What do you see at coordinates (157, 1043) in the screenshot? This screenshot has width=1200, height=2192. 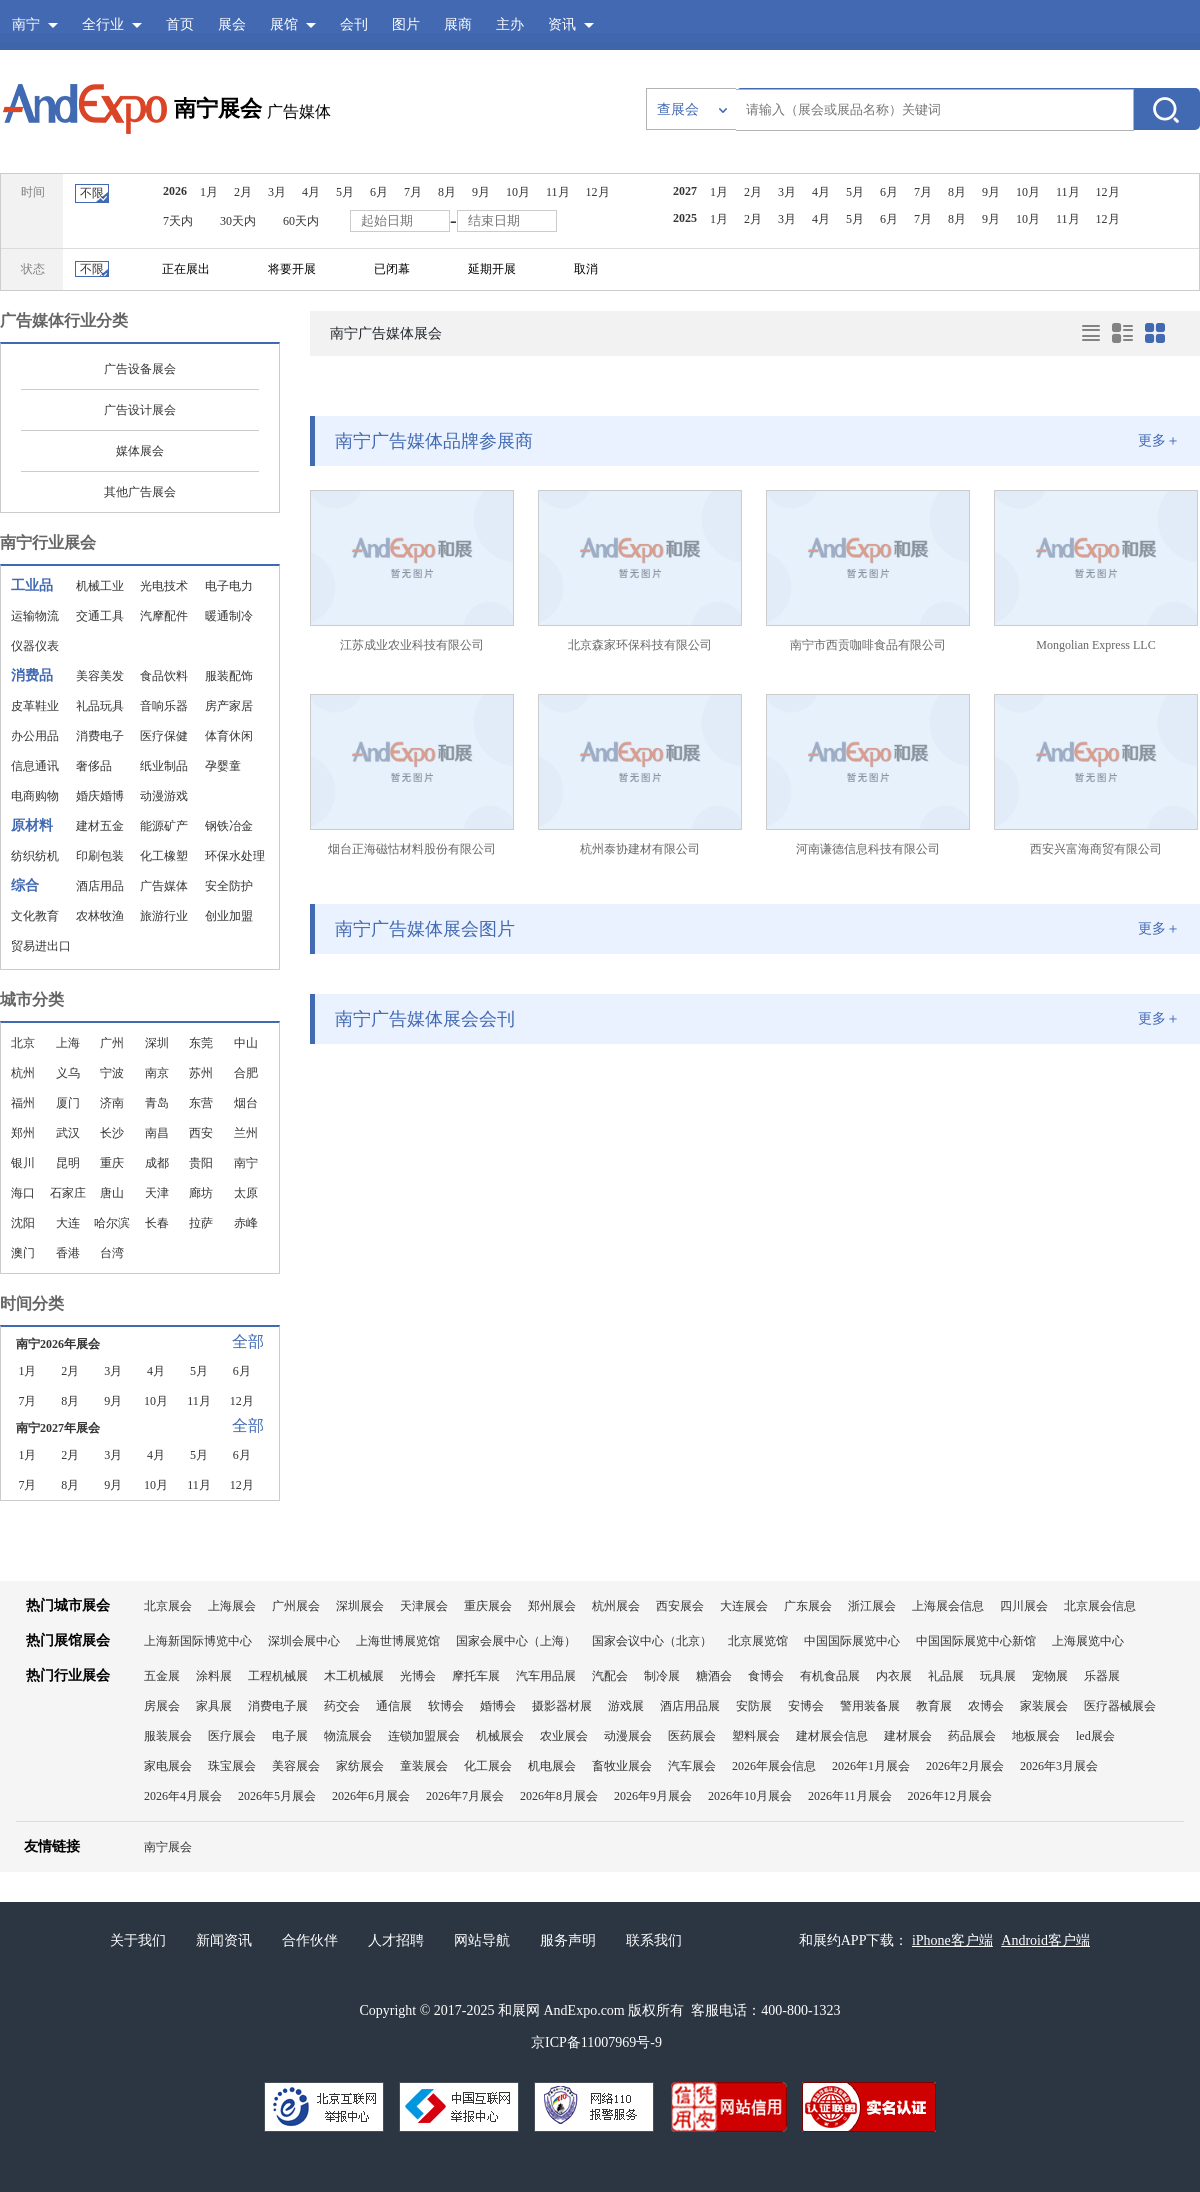 I see `深圳` at bounding box center [157, 1043].